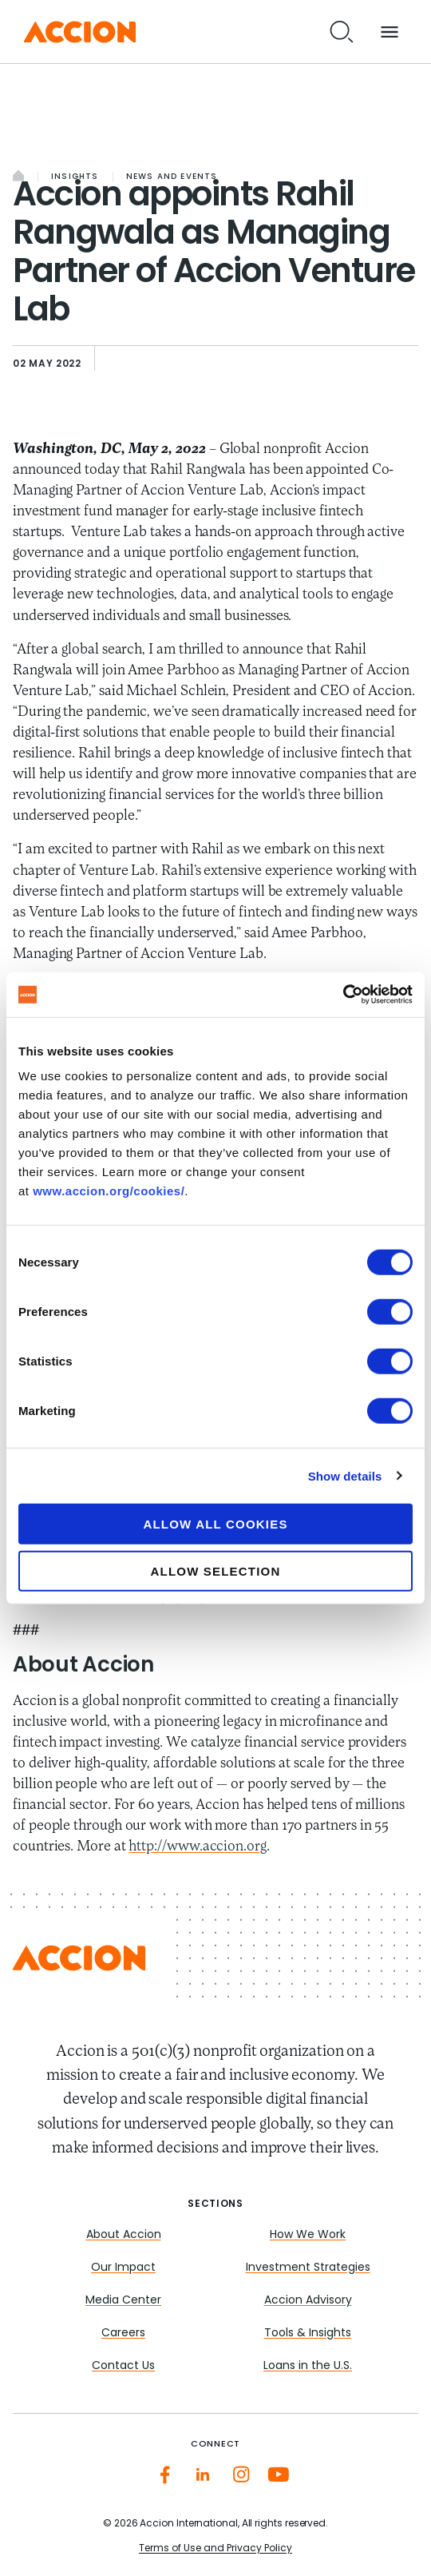  Describe the element at coordinates (108, 1191) in the screenshot. I see `www.accion.org/cookies/` at that location.